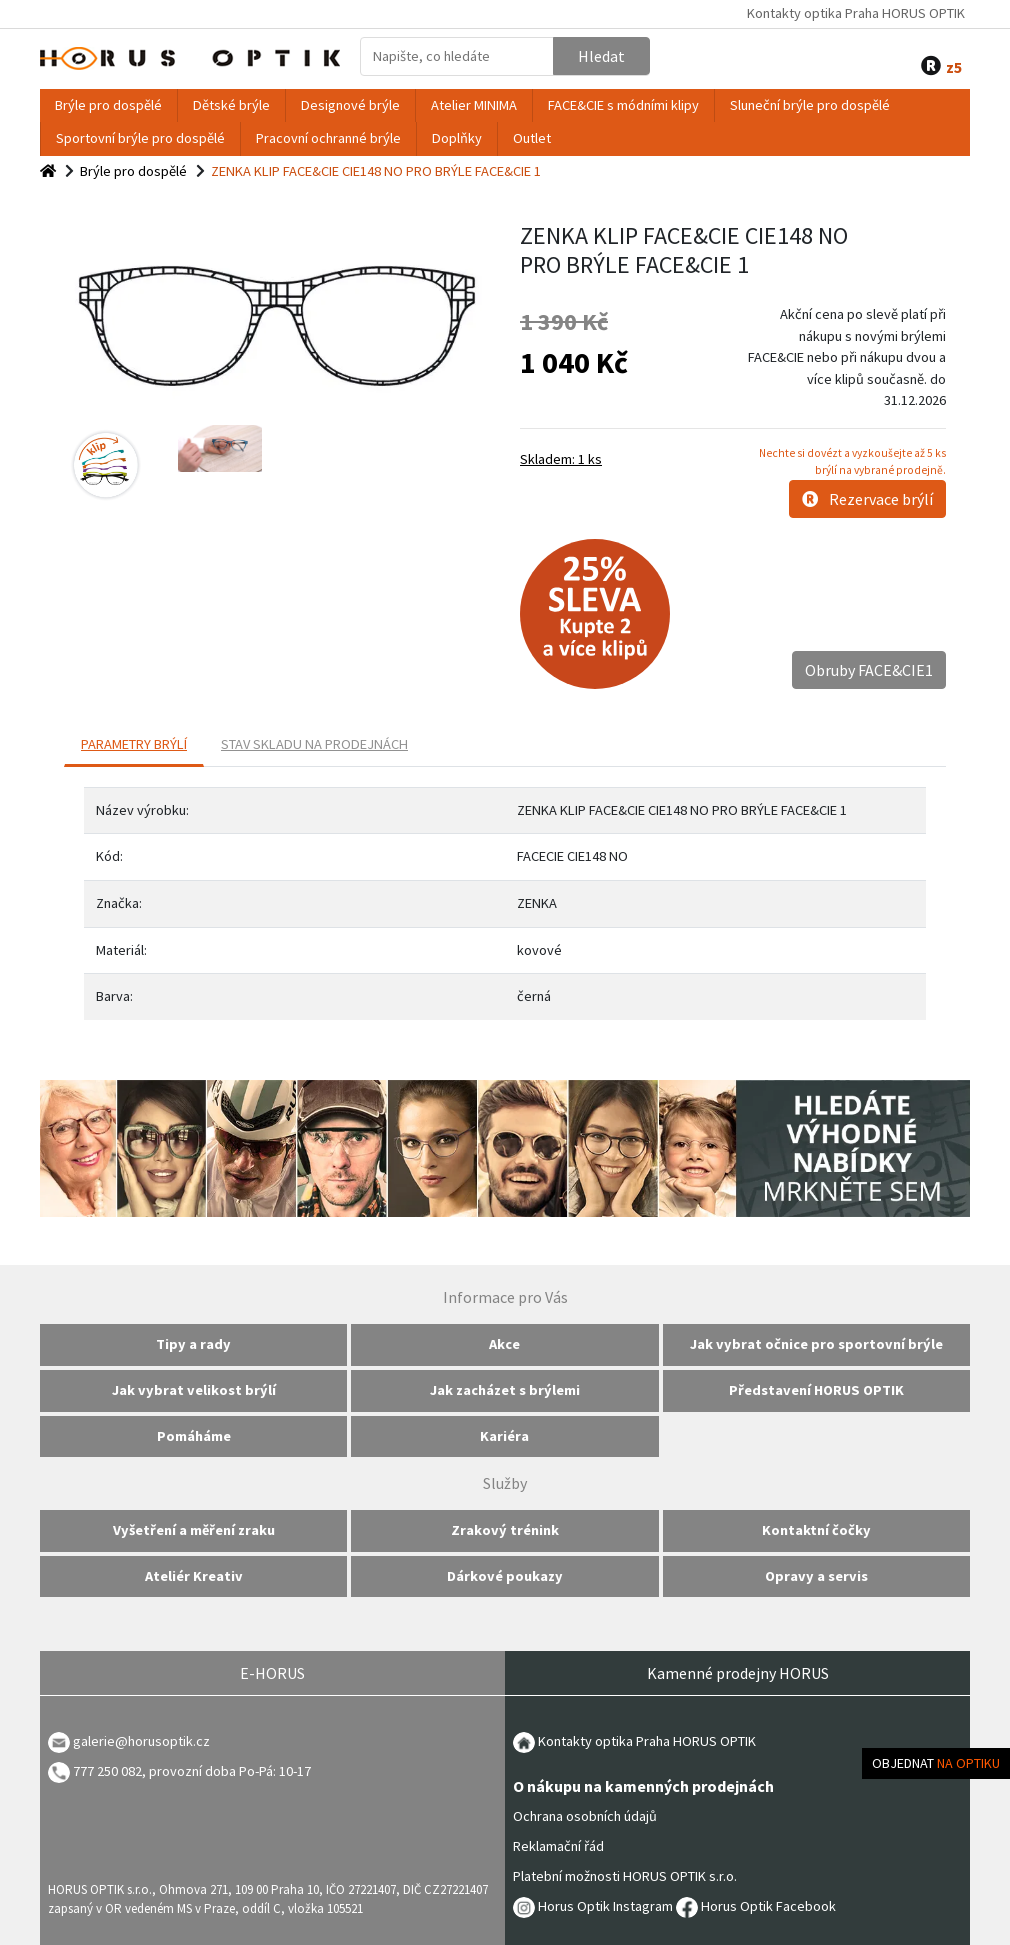 Image resolution: width=1010 pixels, height=1945 pixels. I want to click on Rezervace brýlí, so click(867, 499).